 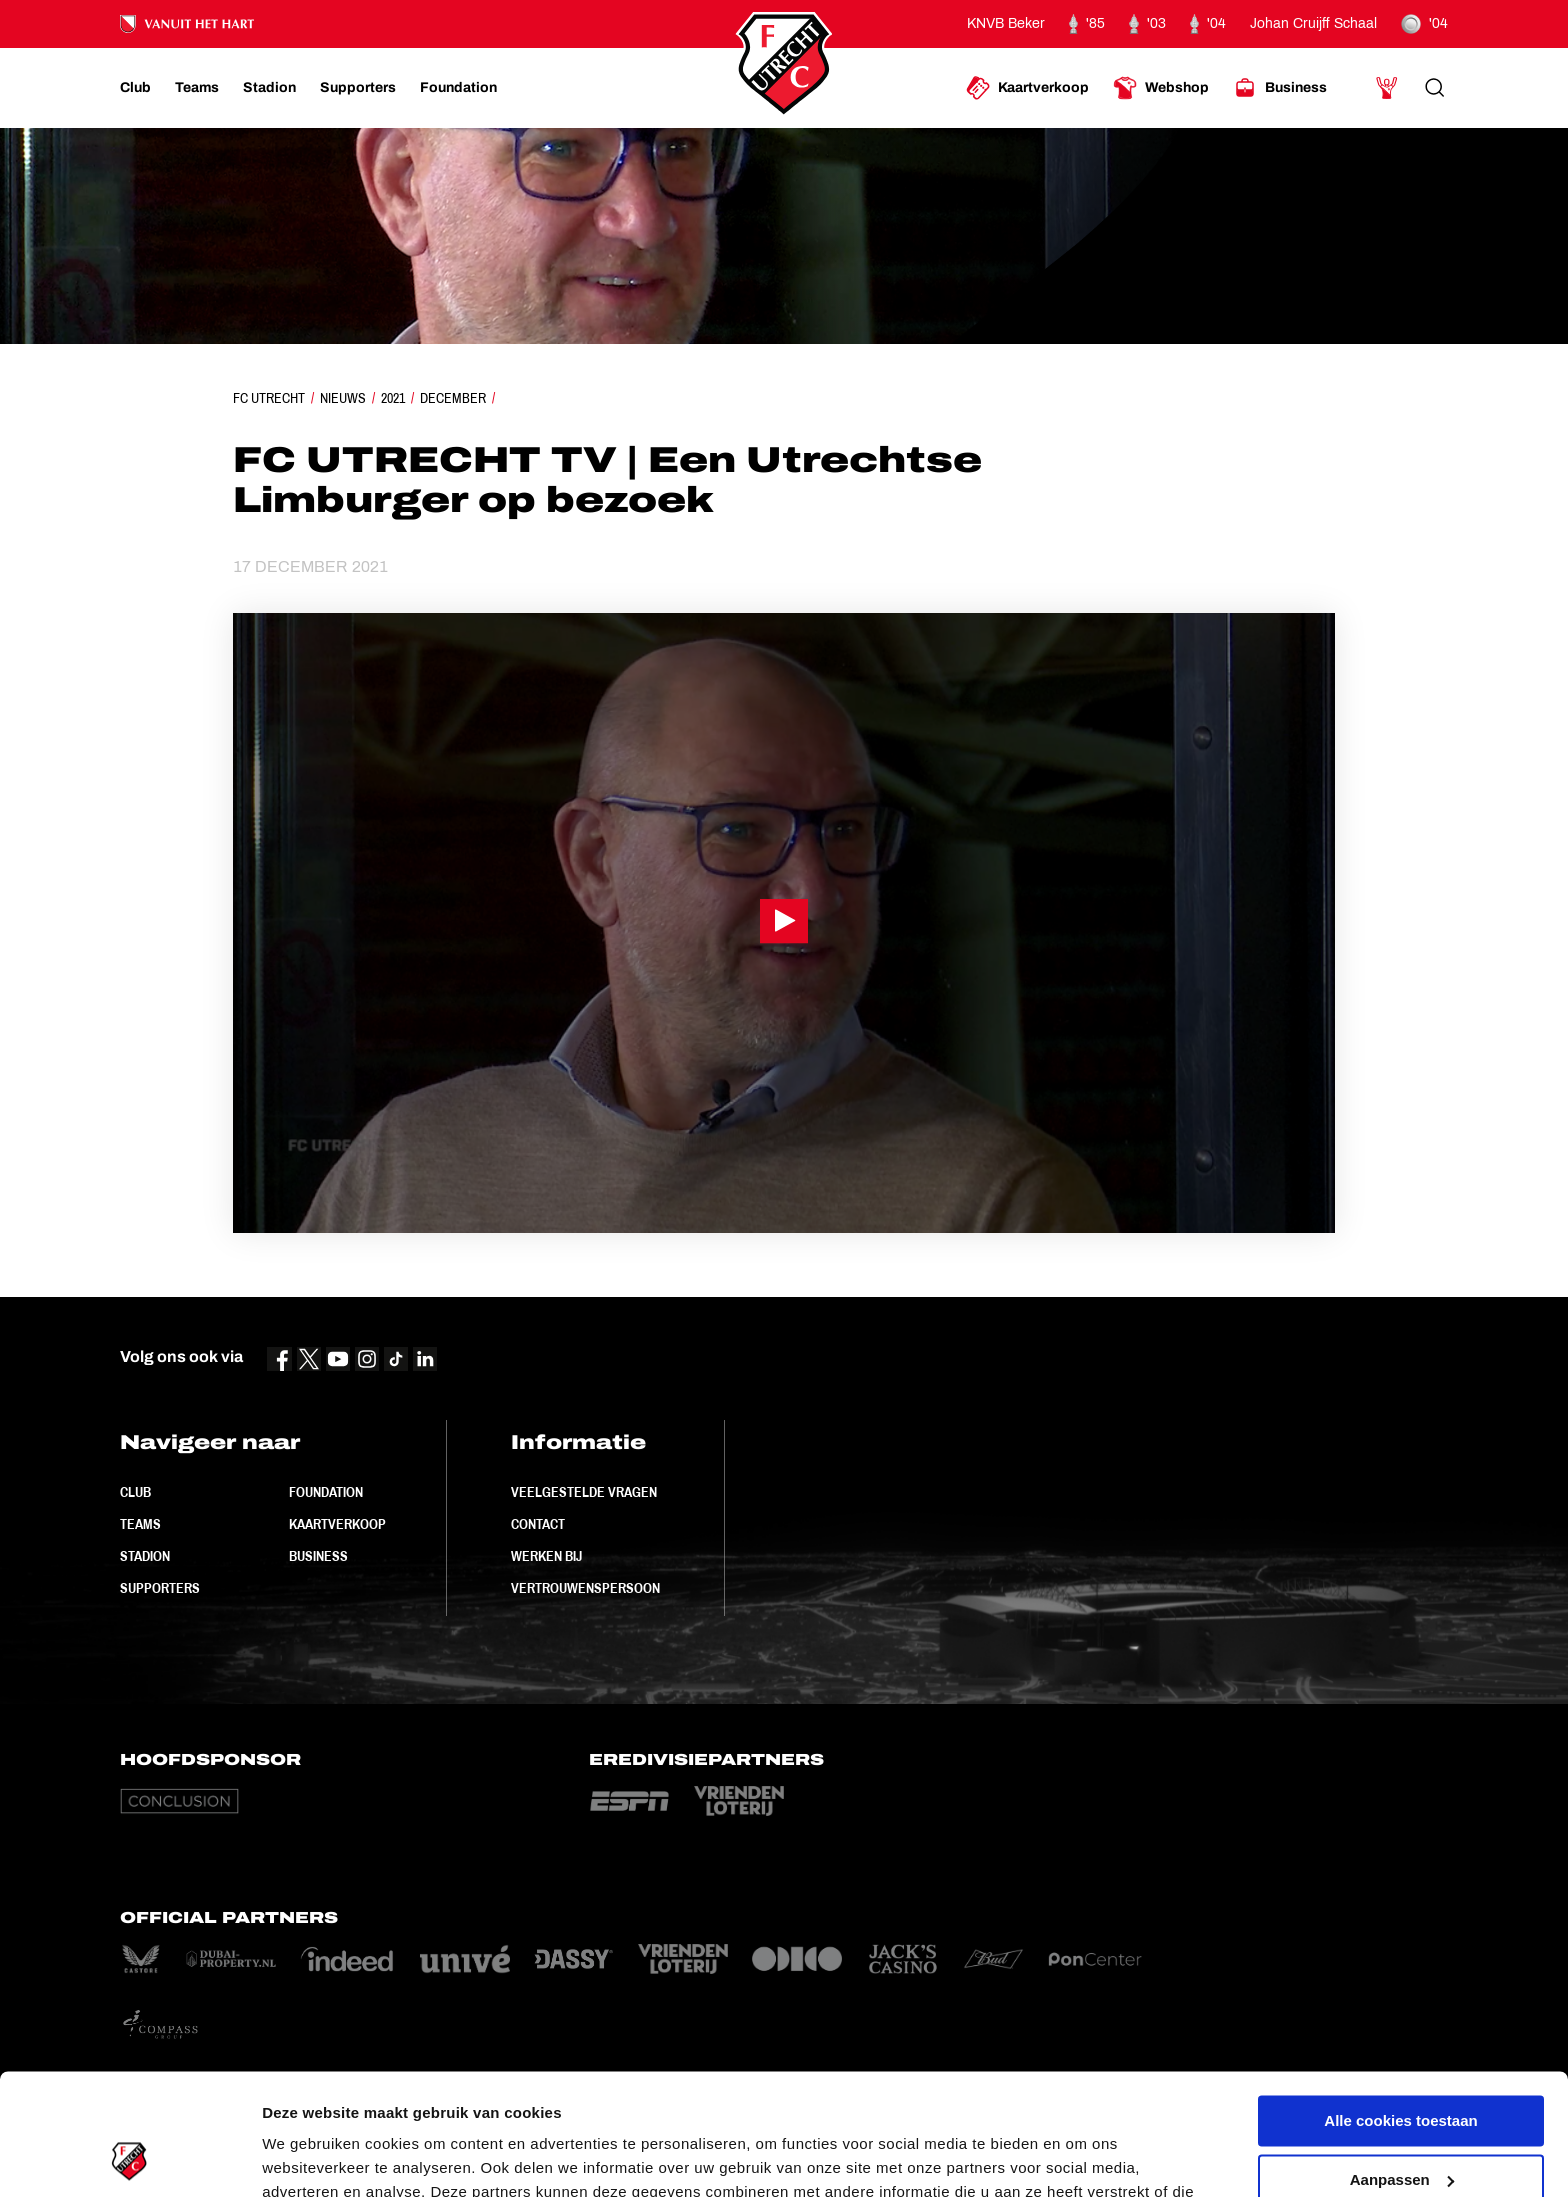 I want to click on Kaartverkoop, so click(x=337, y=1524).